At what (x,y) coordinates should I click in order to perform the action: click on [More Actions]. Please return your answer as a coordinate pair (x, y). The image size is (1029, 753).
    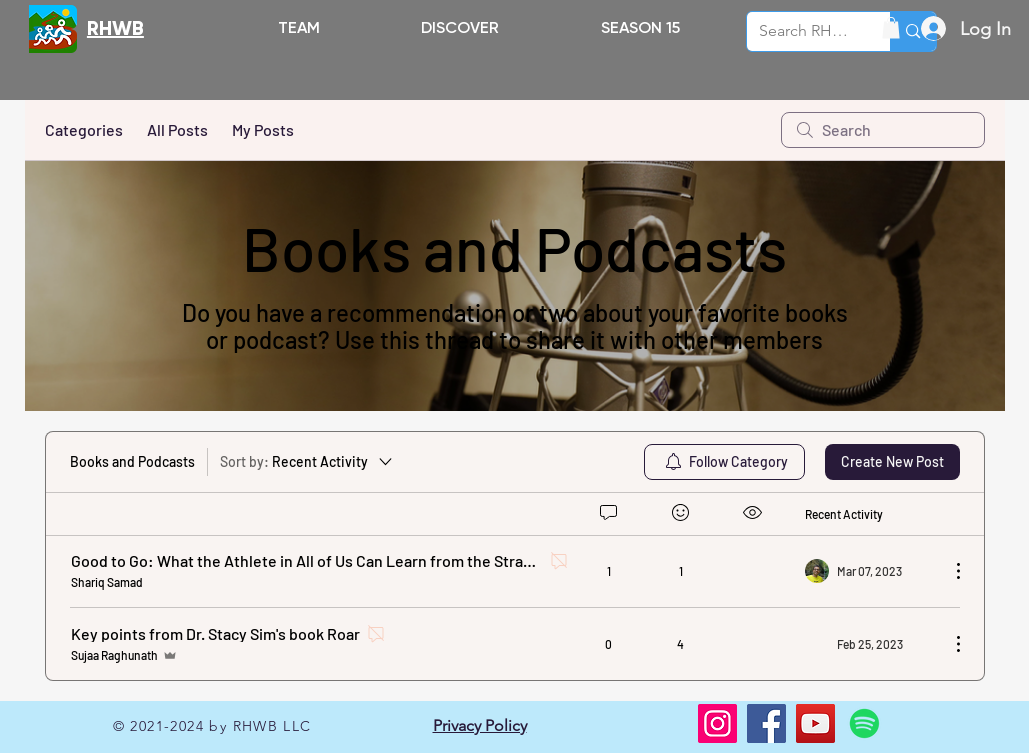
    Looking at the image, I should click on (948, 571).